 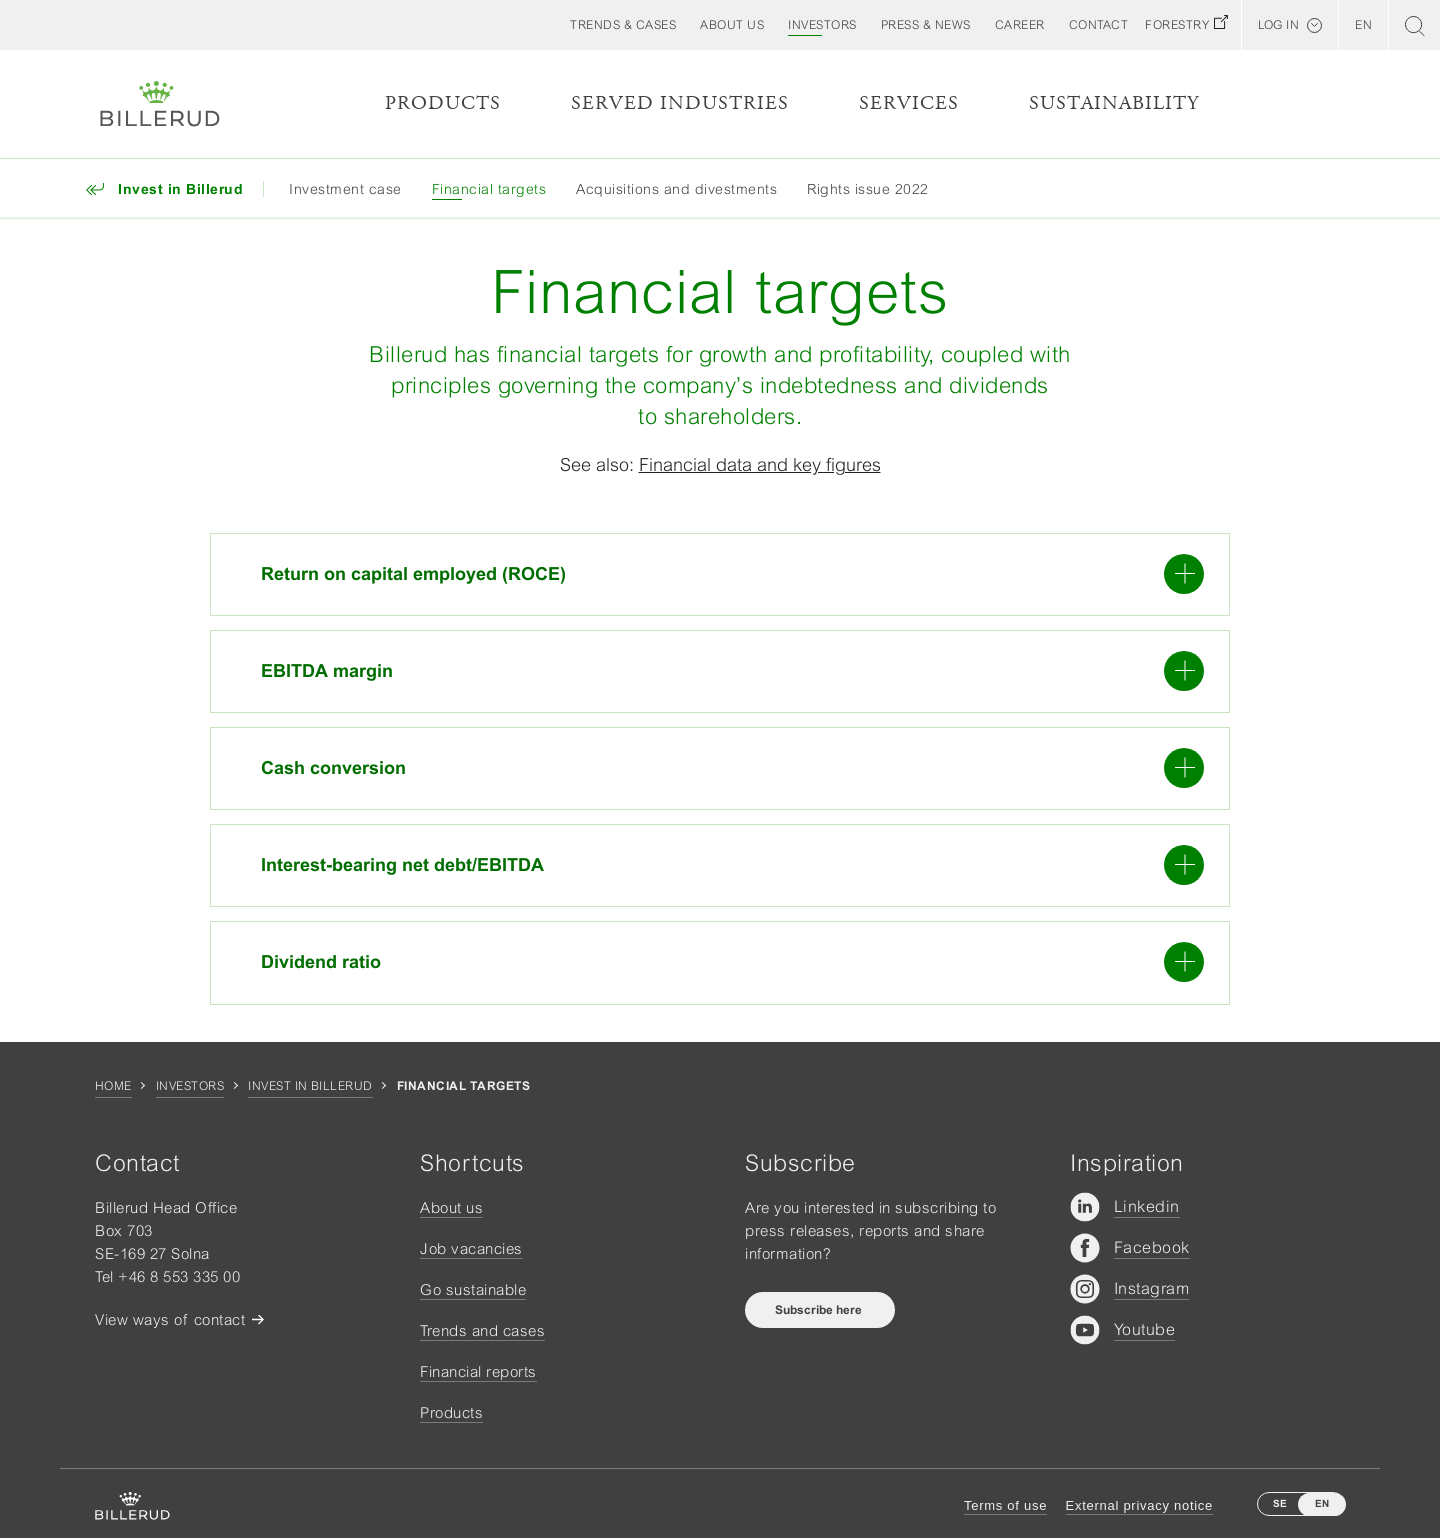 What do you see at coordinates (1005, 1505) in the screenshot?
I see `Terms of use` at bounding box center [1005, 1505].